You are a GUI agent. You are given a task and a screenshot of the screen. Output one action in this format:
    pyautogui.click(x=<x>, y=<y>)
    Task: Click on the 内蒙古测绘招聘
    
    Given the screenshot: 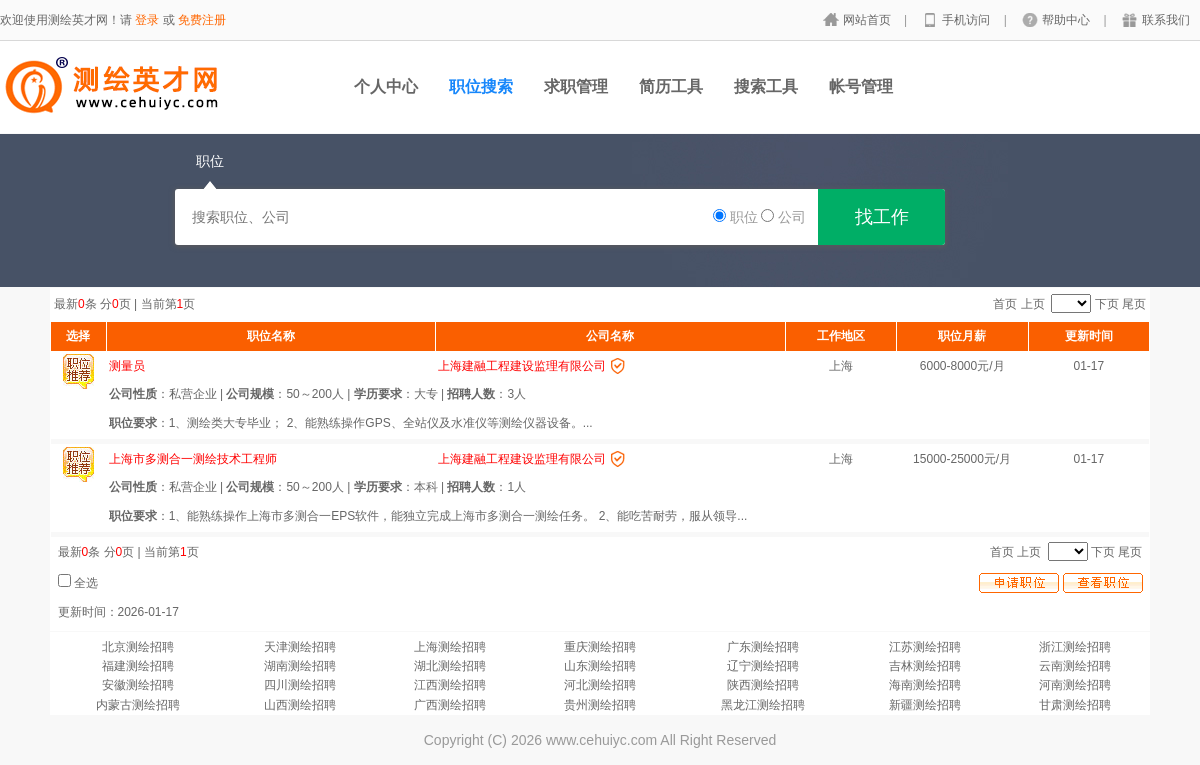 What is the action you would take?
    pyautogui.click(x=138, y=705)
    